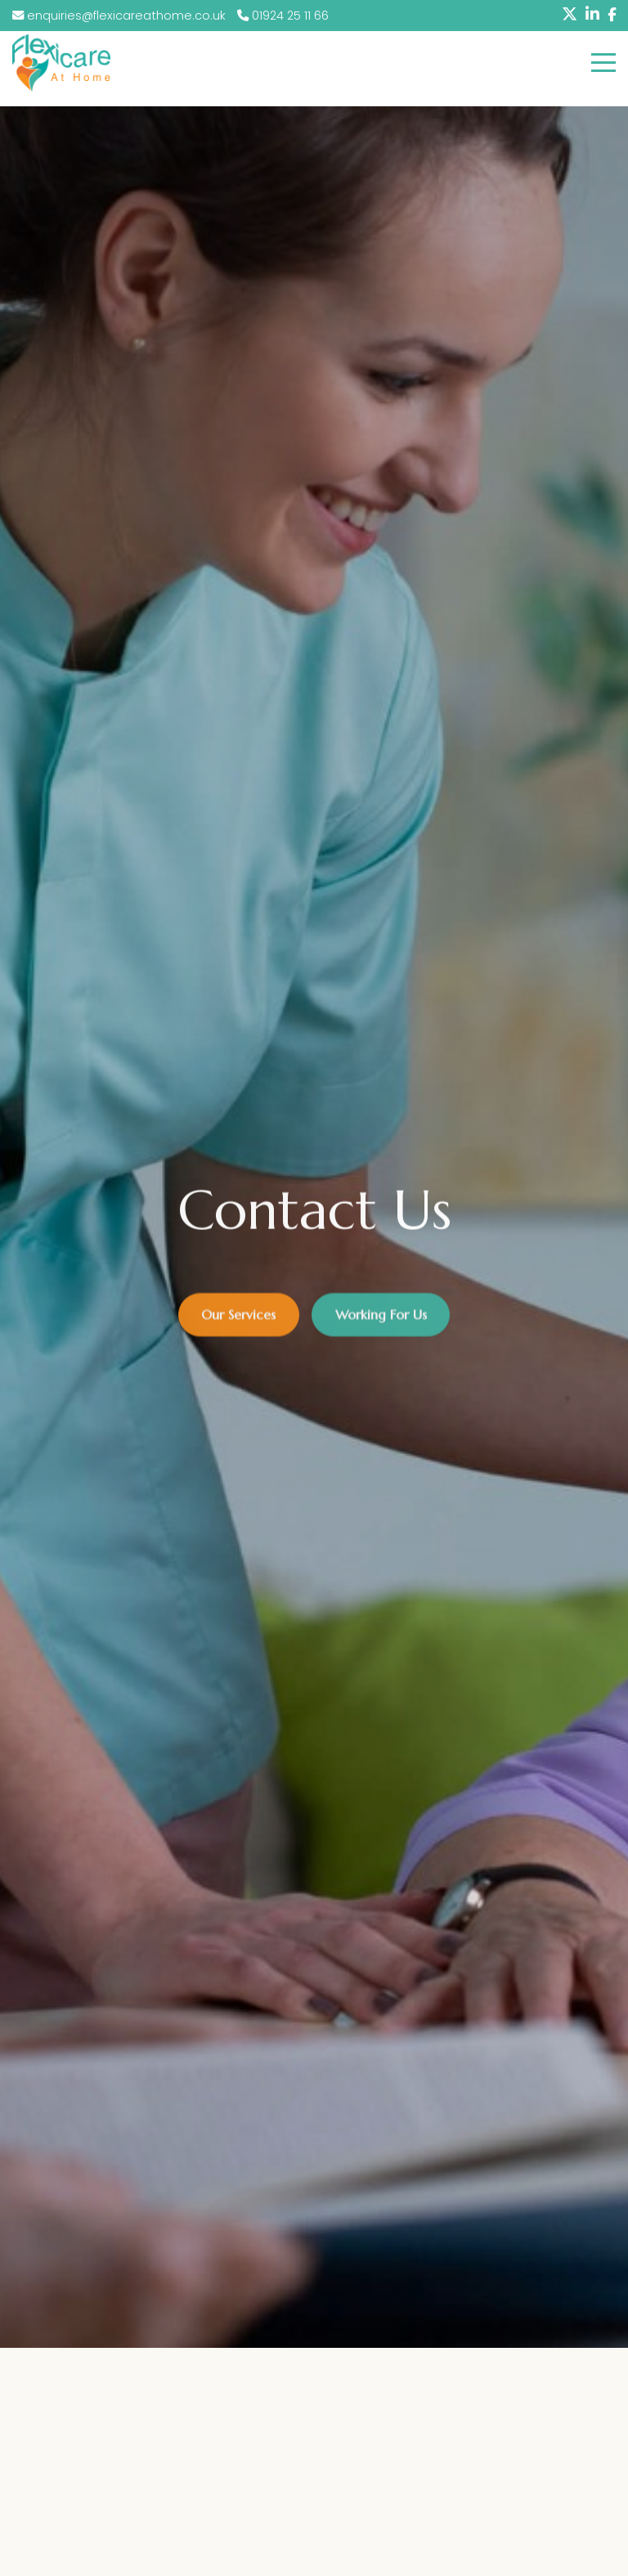 The width and height of the screenshot is (628, 2576). Describe the element at coordinates (238, 1319) in the screenshot. I see `Our Services` at that location.